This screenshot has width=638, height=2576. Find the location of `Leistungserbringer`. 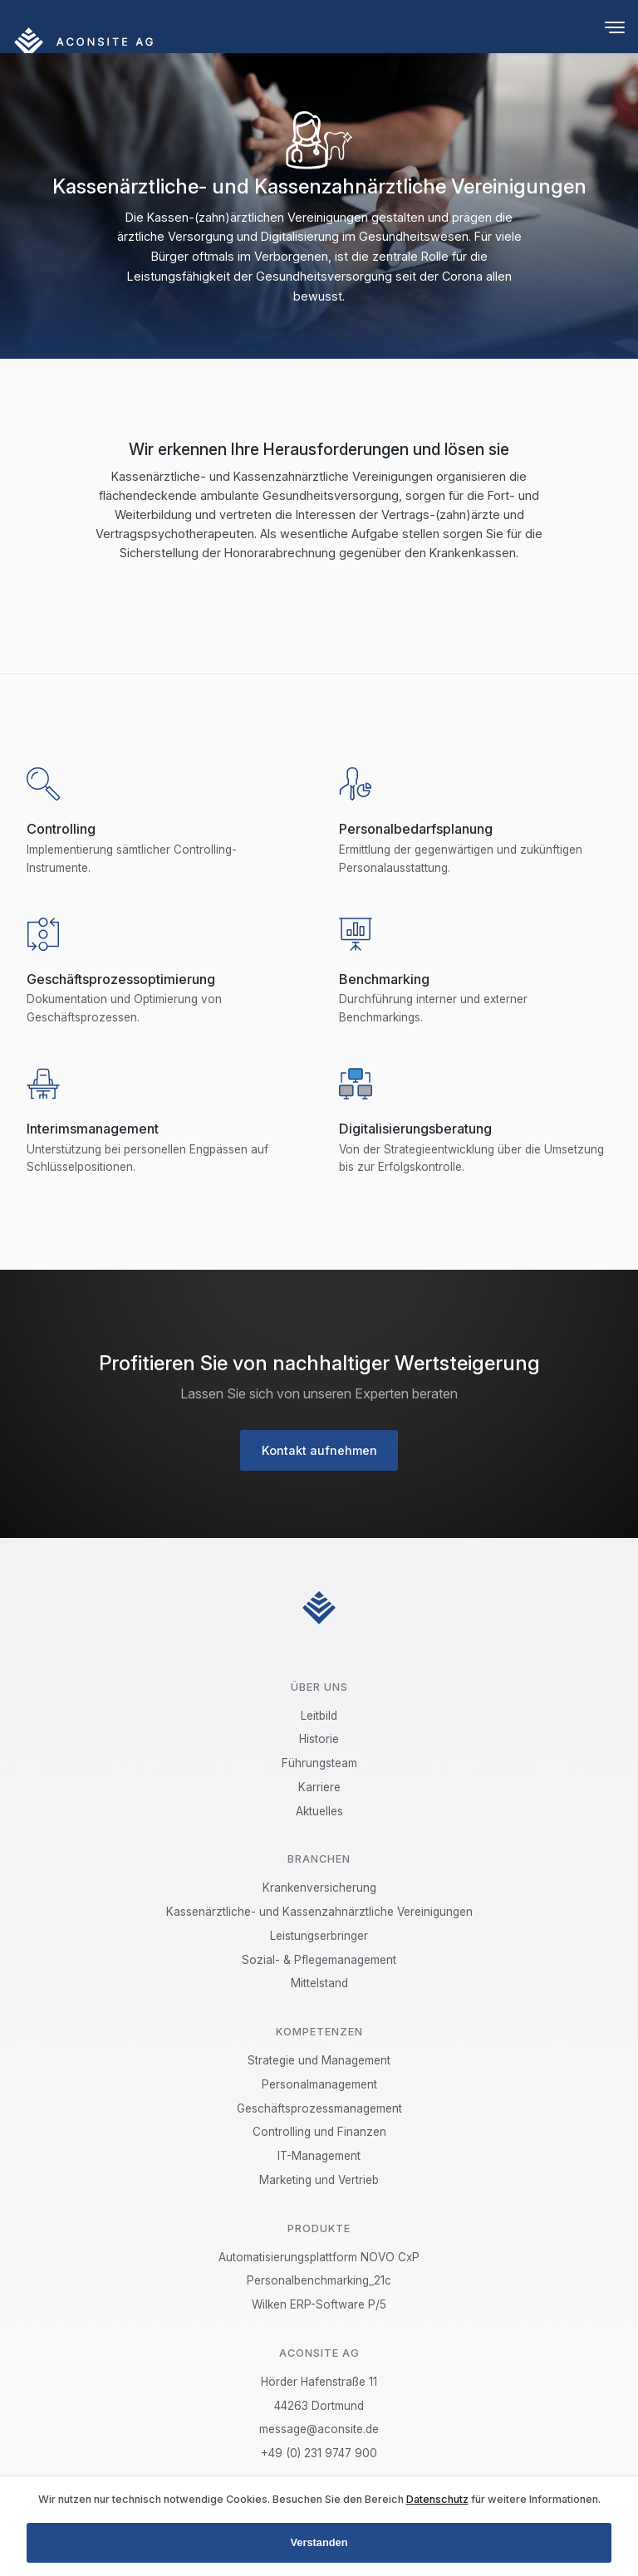

Leistungserbringer is located at coordinates (319, 1935).